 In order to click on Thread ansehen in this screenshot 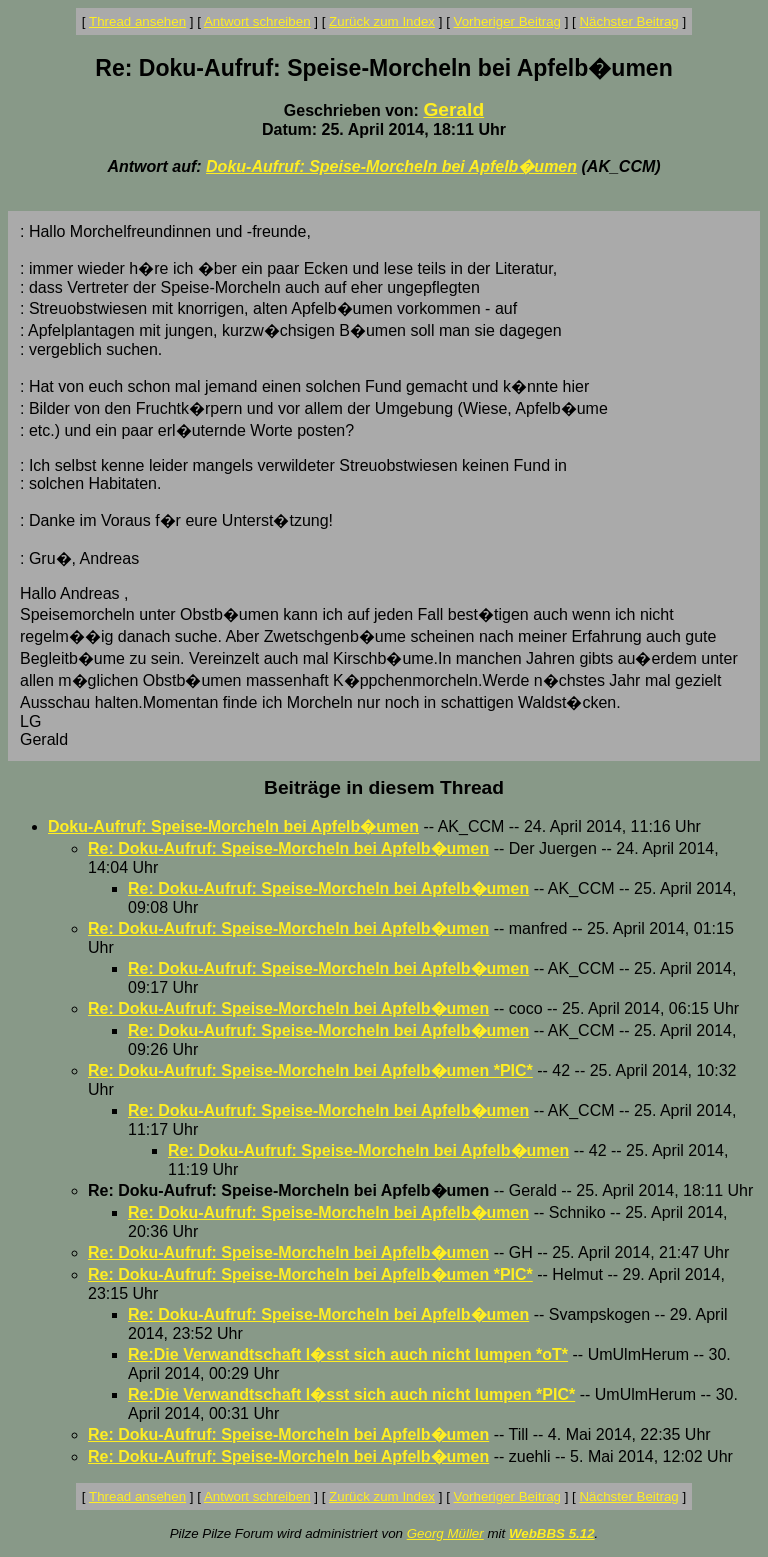, I will do `click(137, 21)`.